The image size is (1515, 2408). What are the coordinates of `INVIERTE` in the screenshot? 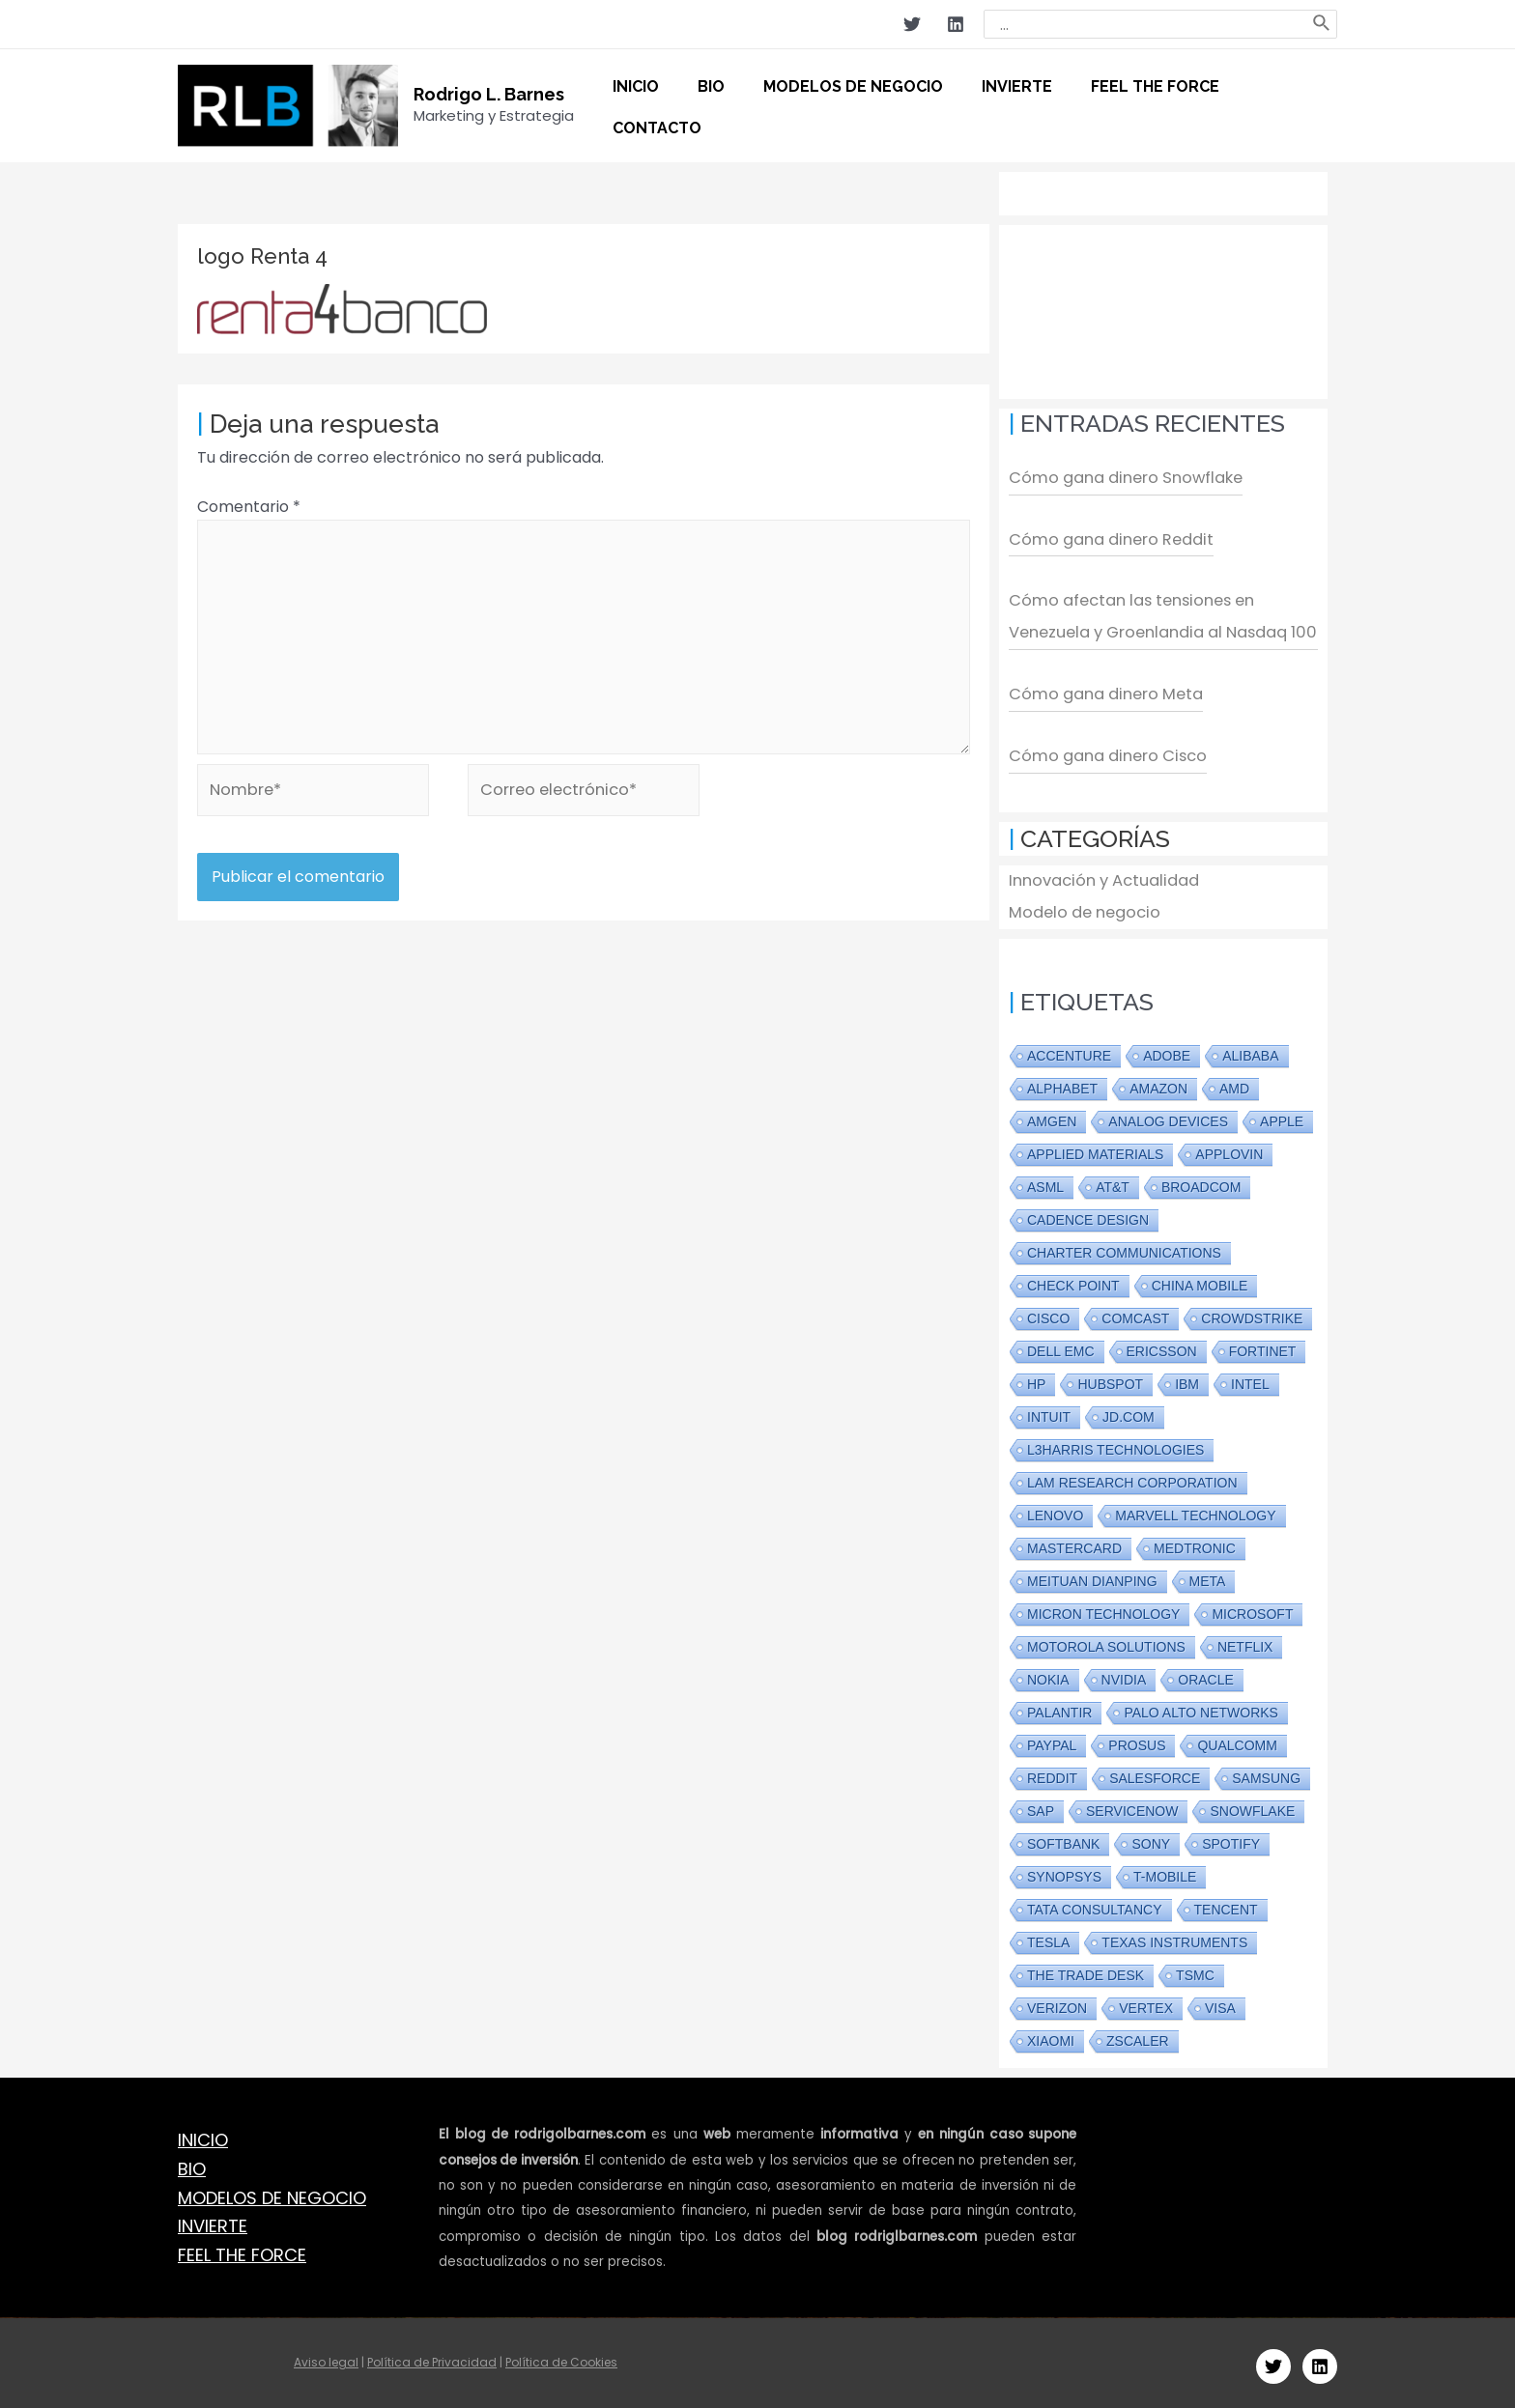 It's located at (212, 2220).